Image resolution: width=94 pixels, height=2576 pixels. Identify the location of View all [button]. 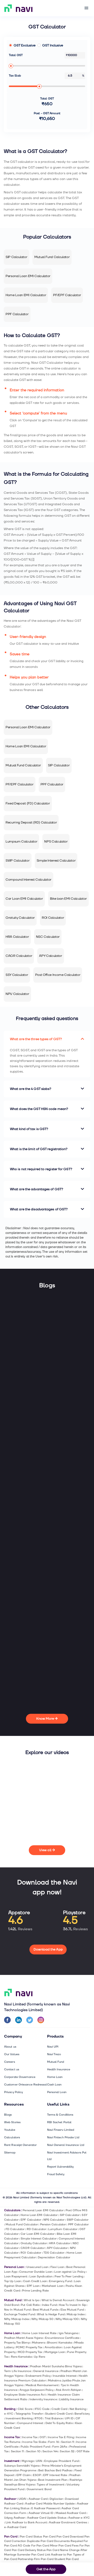
(47, 1850).